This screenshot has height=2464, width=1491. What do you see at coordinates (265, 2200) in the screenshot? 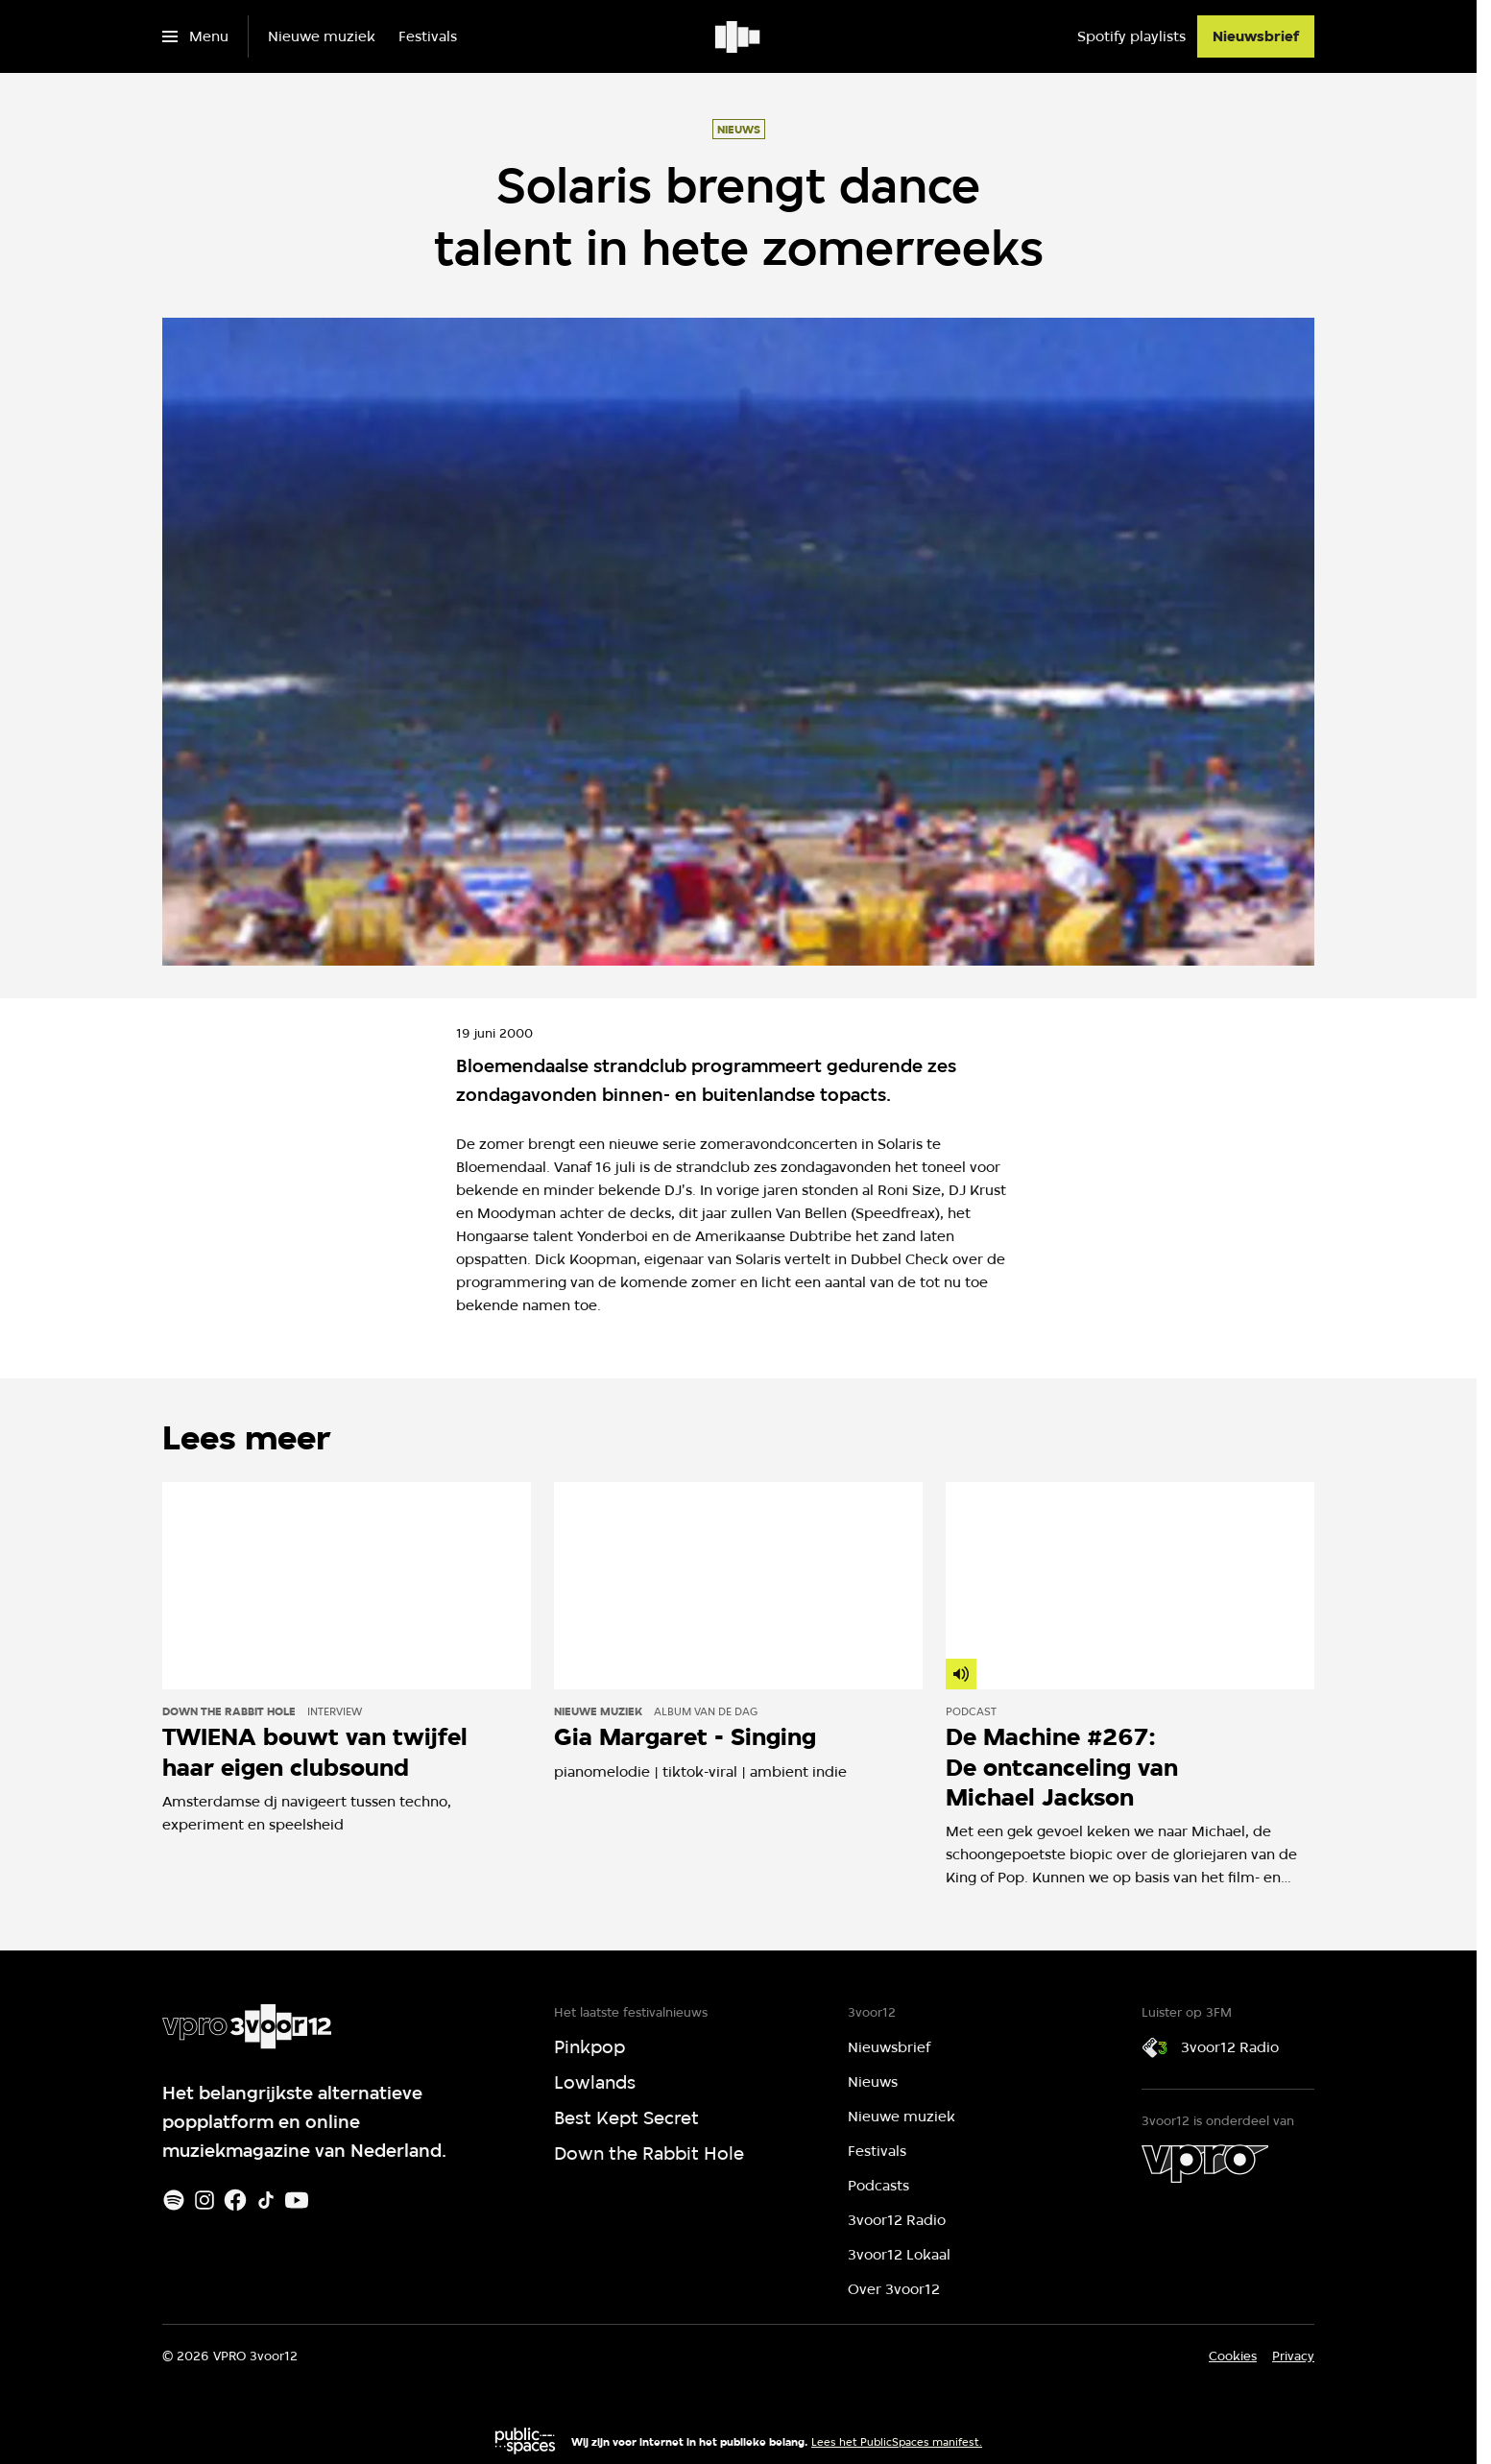
I see `[TikTok]` at bounding box center [265, 2200].